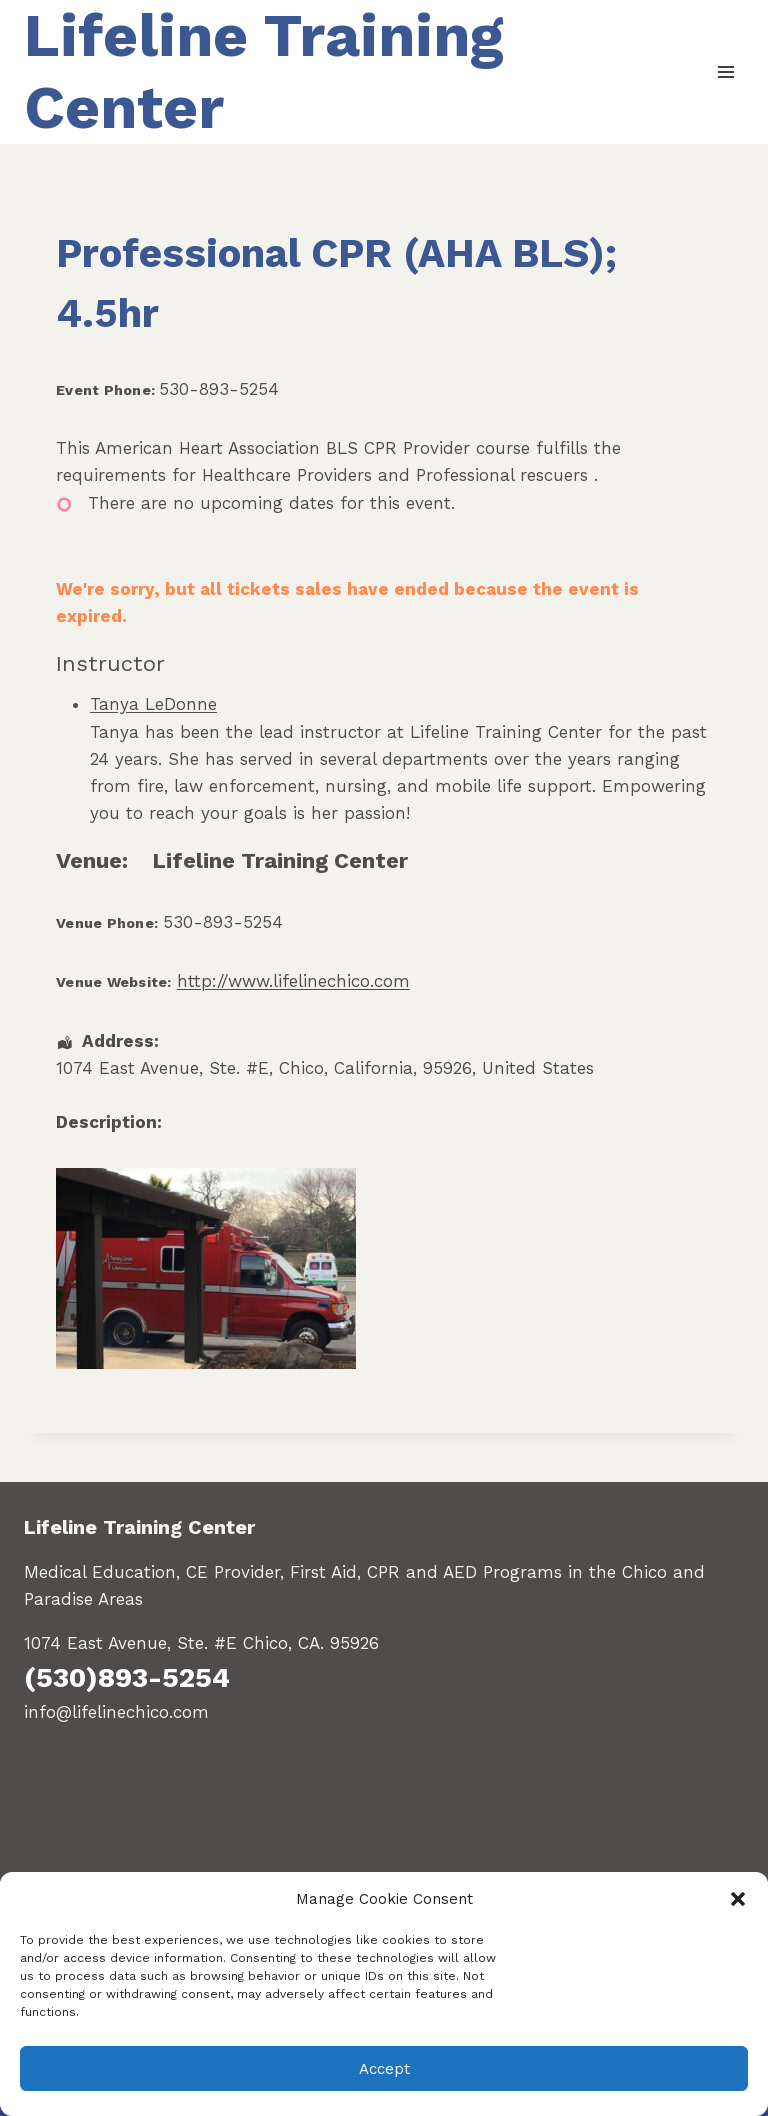  What do you see at coordinates (384, 2069) in the screenshot?
I see `Accept` at bounding box center [384, 2069].